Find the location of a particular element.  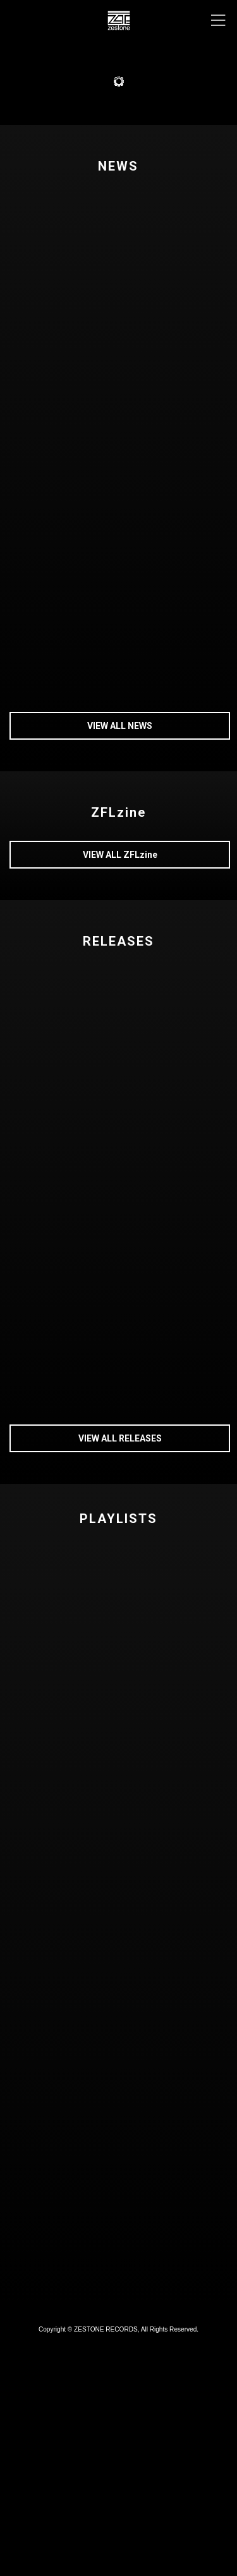

VIEW ALL RELEASES is located at coordinates (120, 1438).